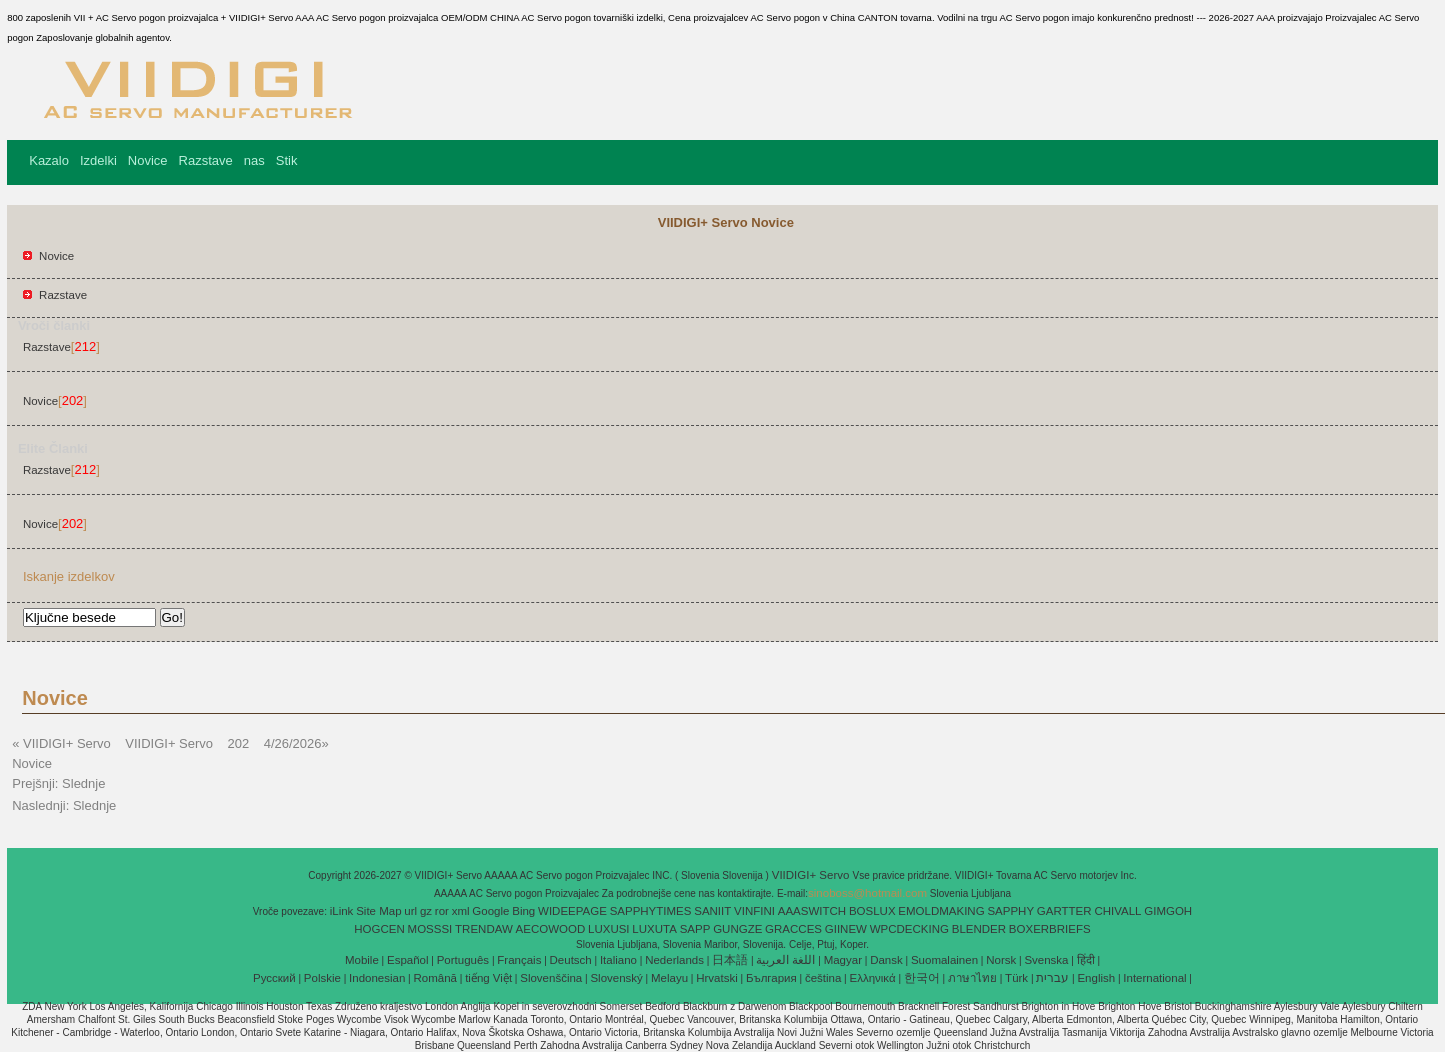  I want to click on SAPPHYTIMES, so click(651, 911).